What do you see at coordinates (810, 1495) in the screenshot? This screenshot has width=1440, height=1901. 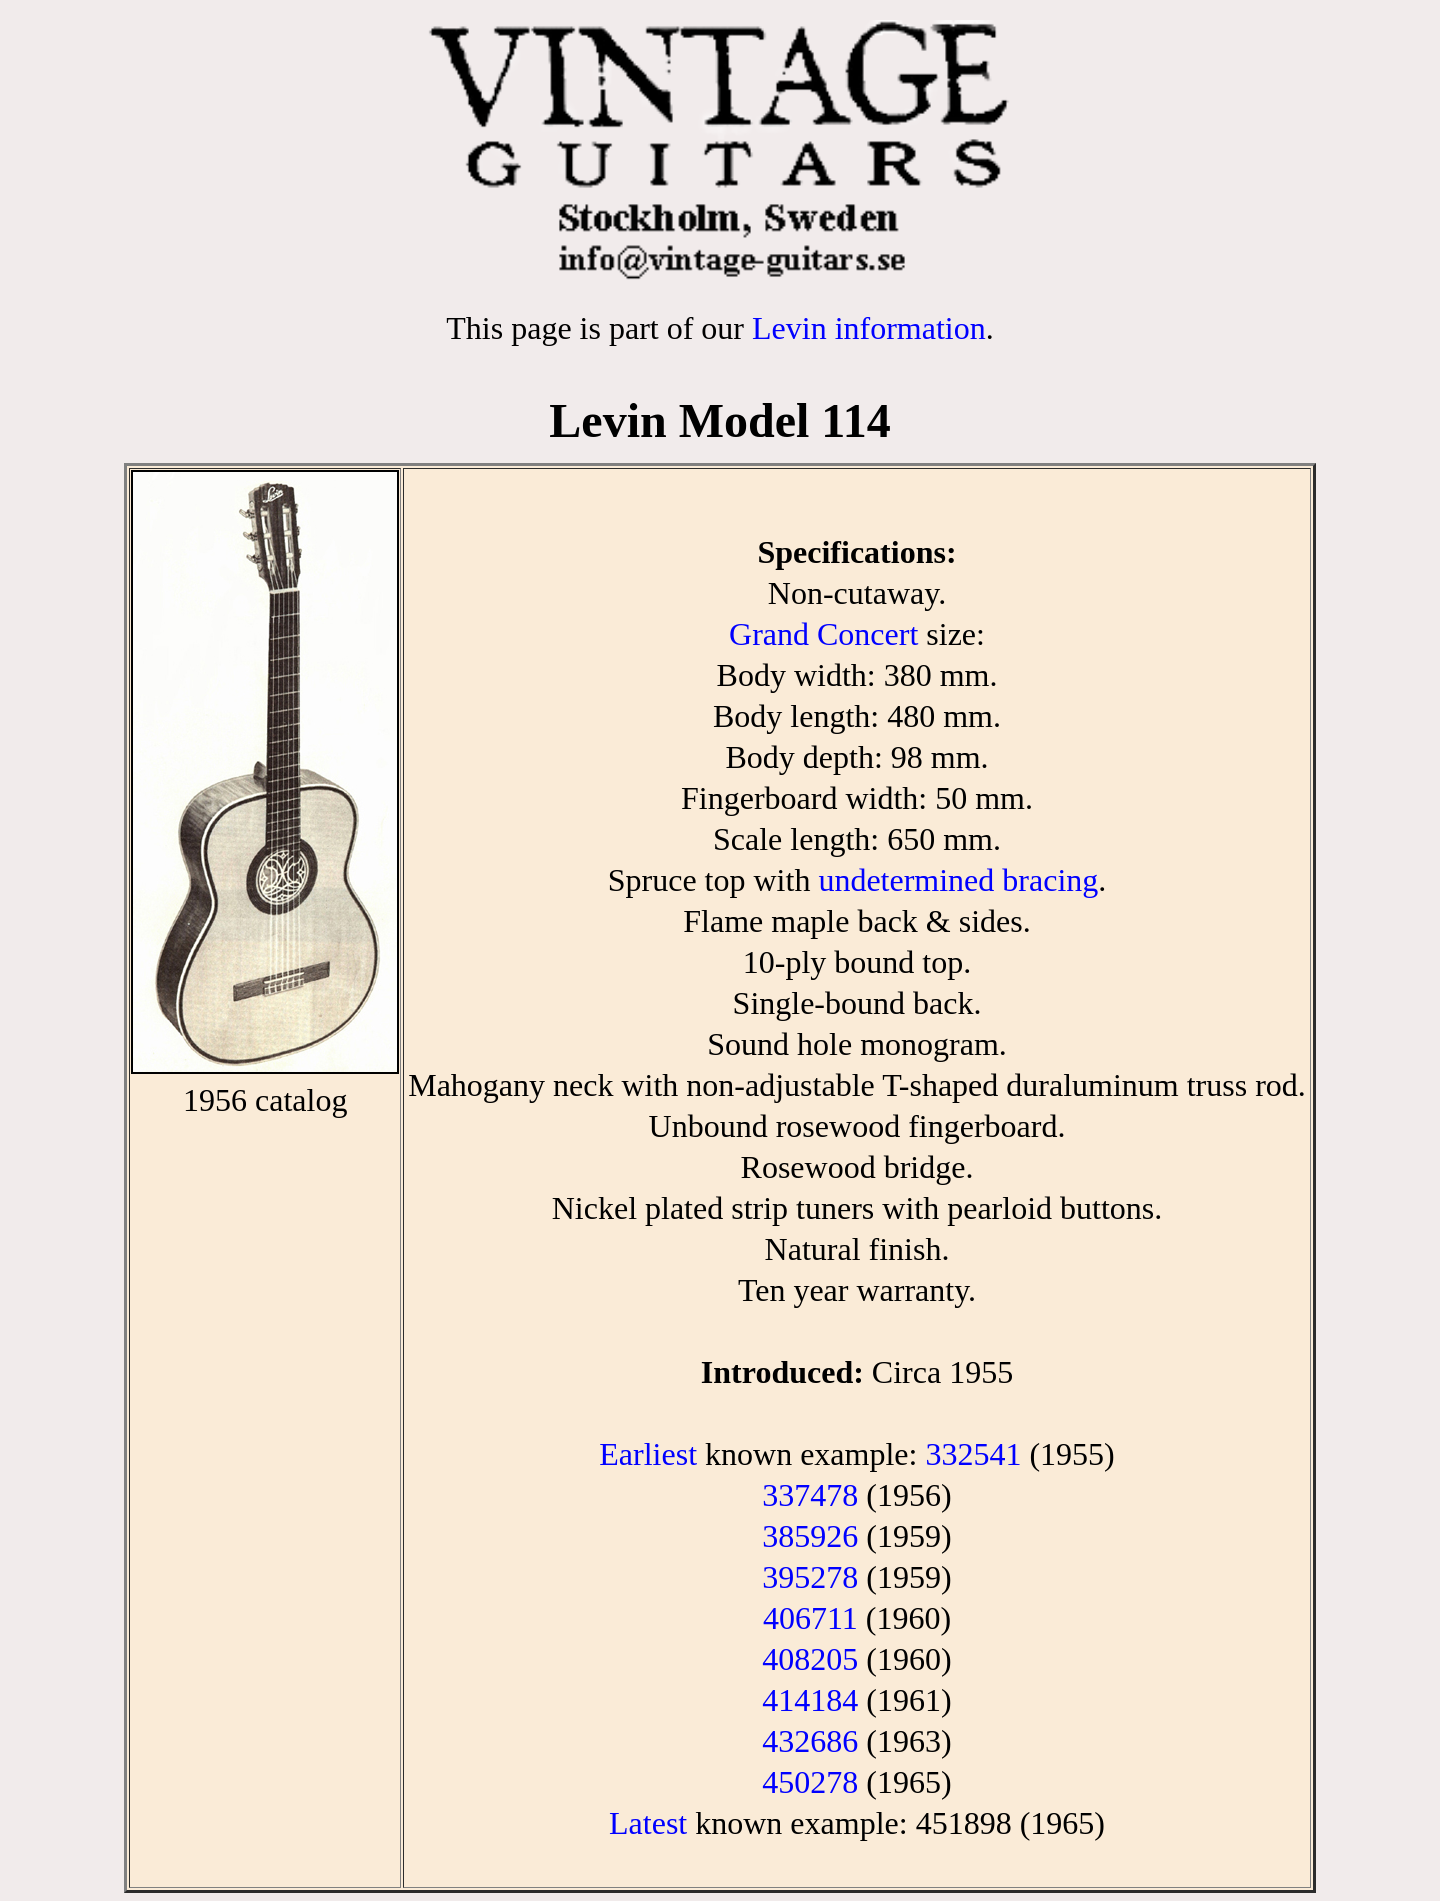 I see `337478` at bounding box center [810, 1495].